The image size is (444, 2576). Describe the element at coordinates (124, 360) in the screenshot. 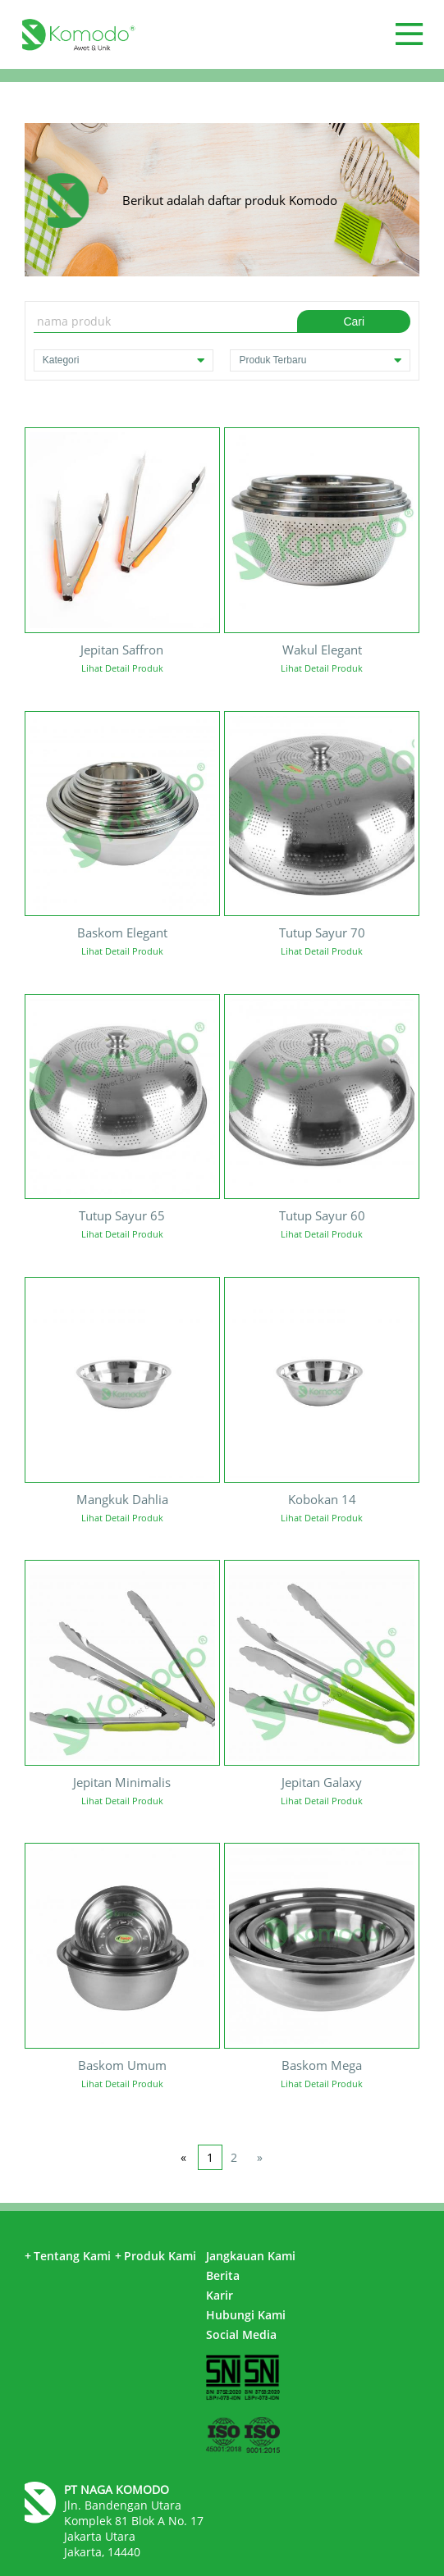

I see `Kategori` at that location.